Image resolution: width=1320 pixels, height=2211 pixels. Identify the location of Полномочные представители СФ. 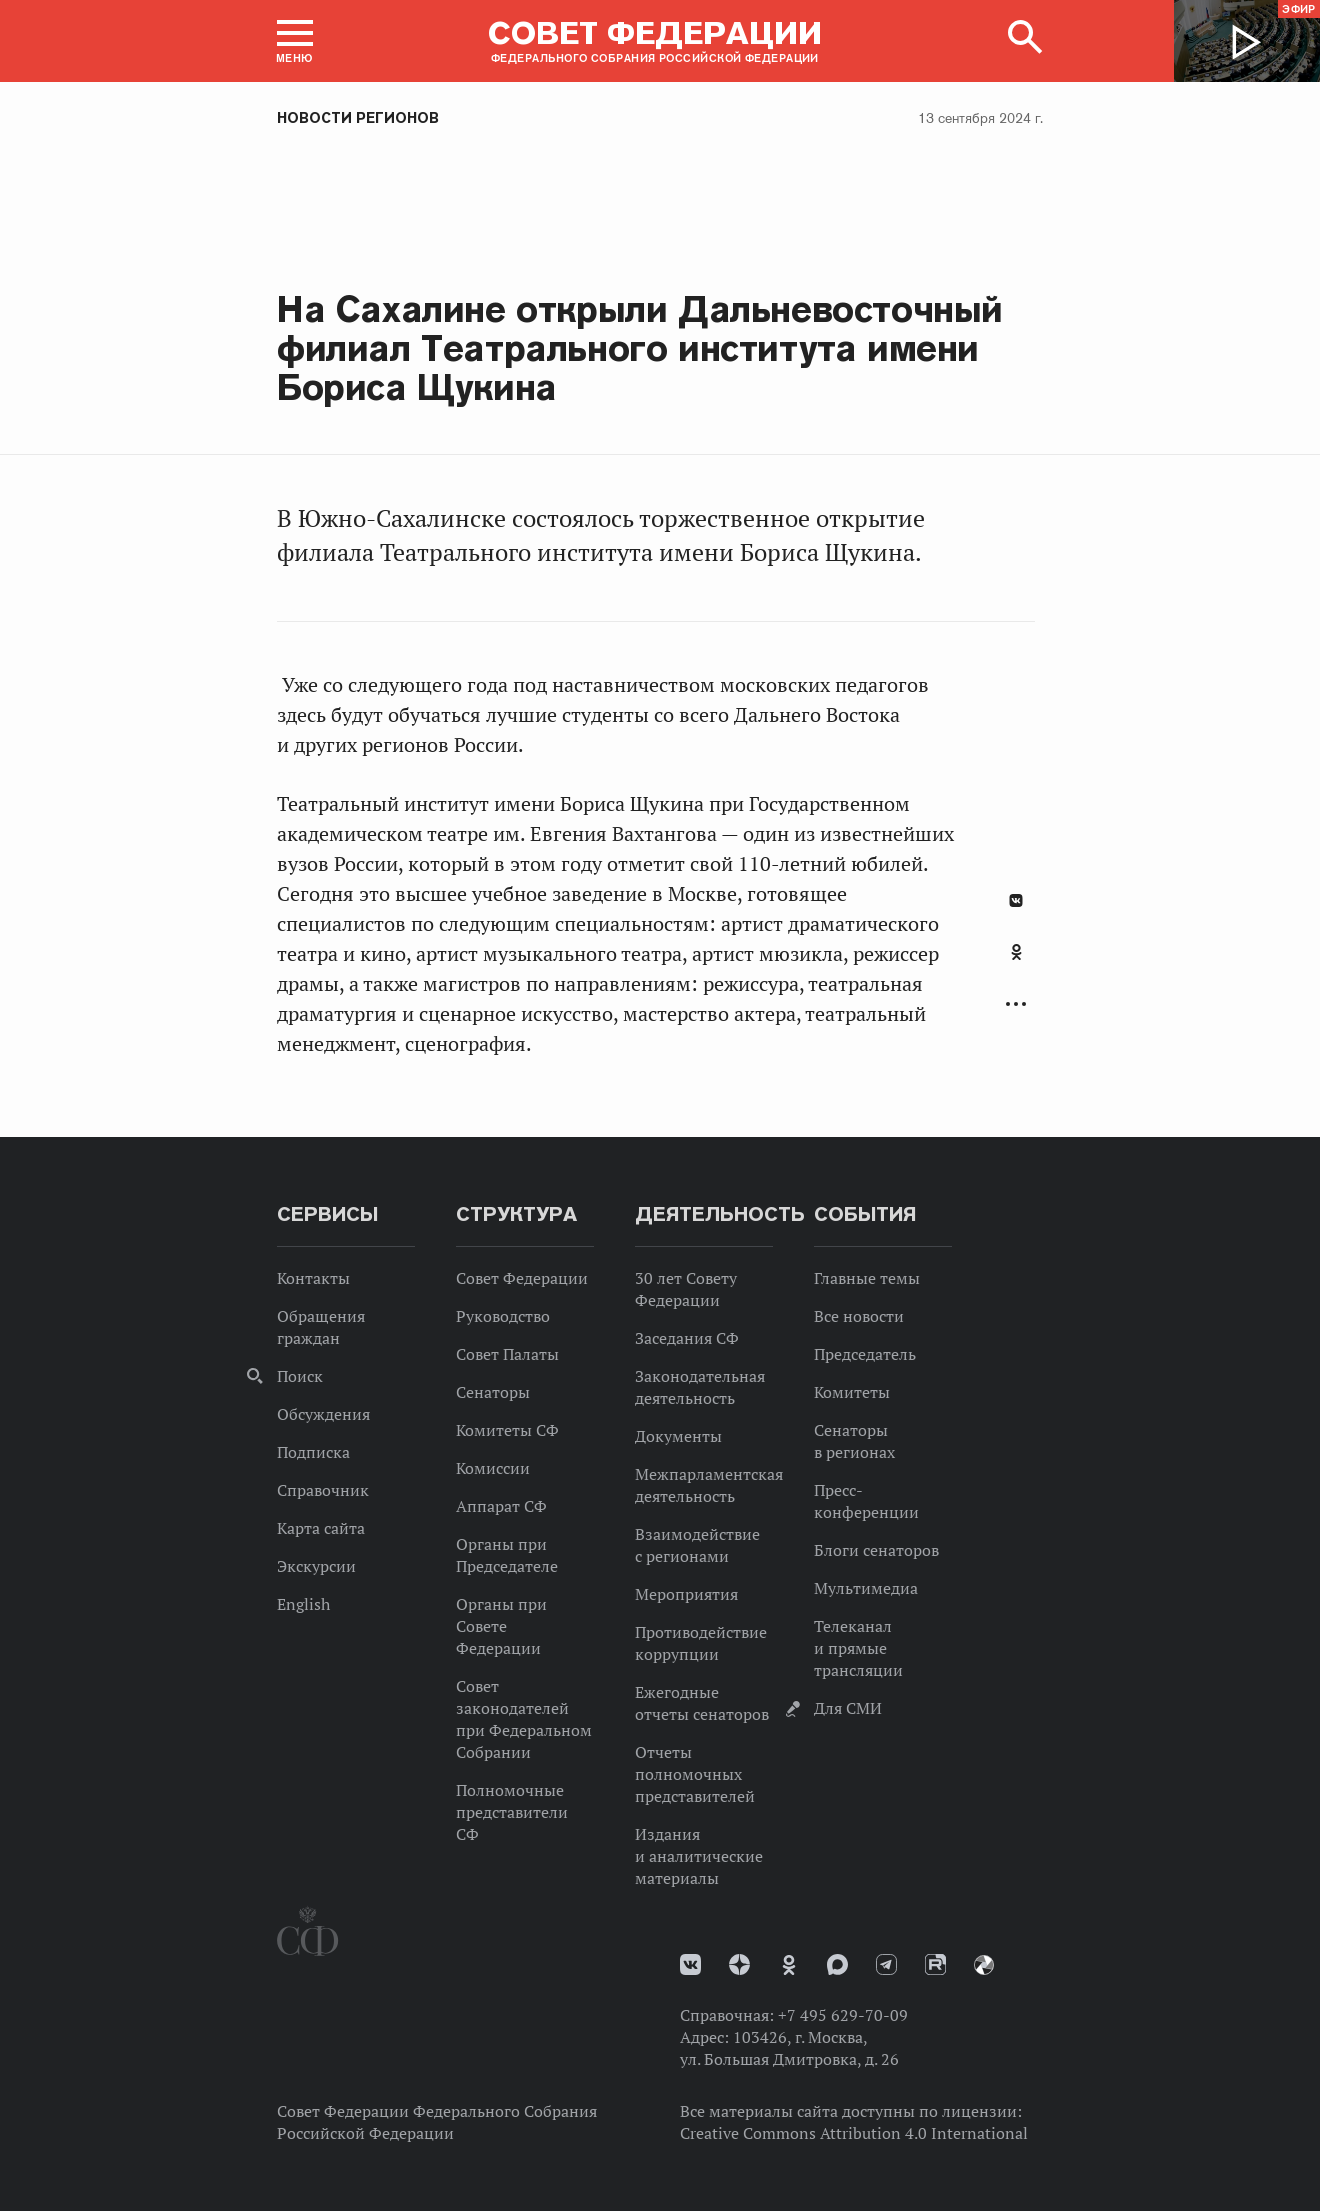
(512, 1812).